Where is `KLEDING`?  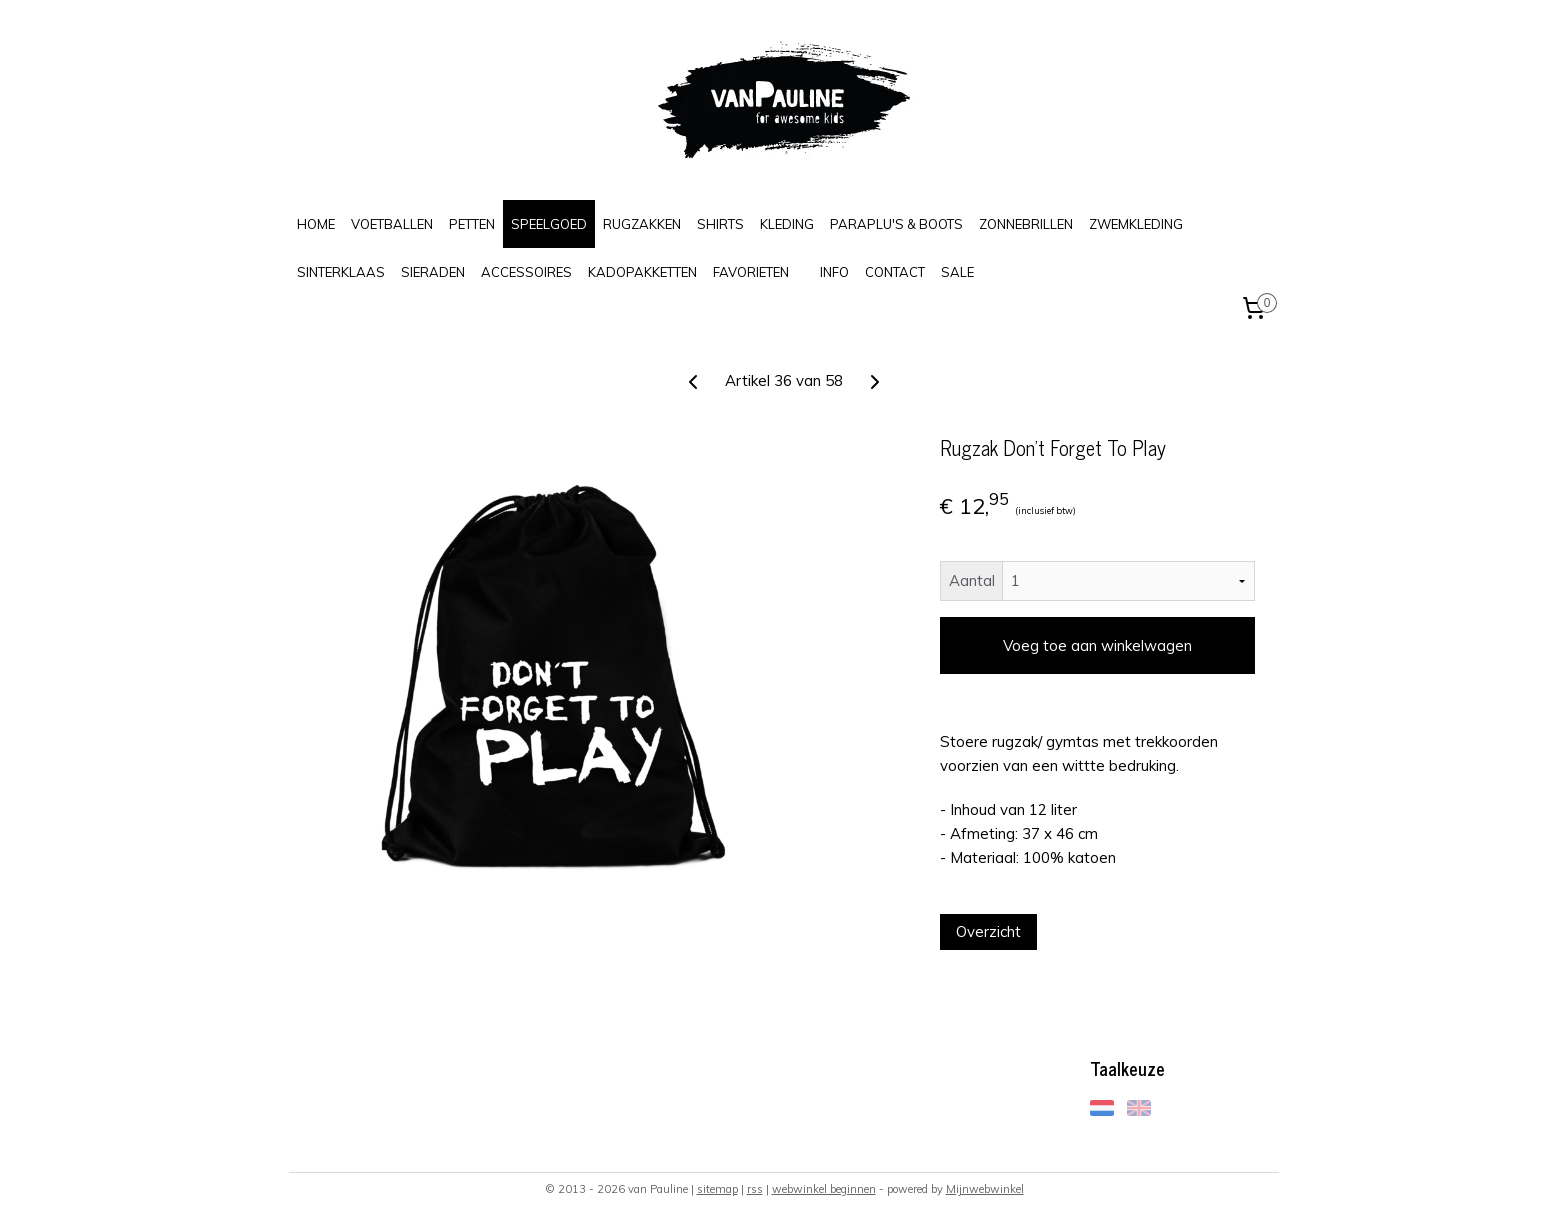
KLEDING is located at coordinates (787, 224).